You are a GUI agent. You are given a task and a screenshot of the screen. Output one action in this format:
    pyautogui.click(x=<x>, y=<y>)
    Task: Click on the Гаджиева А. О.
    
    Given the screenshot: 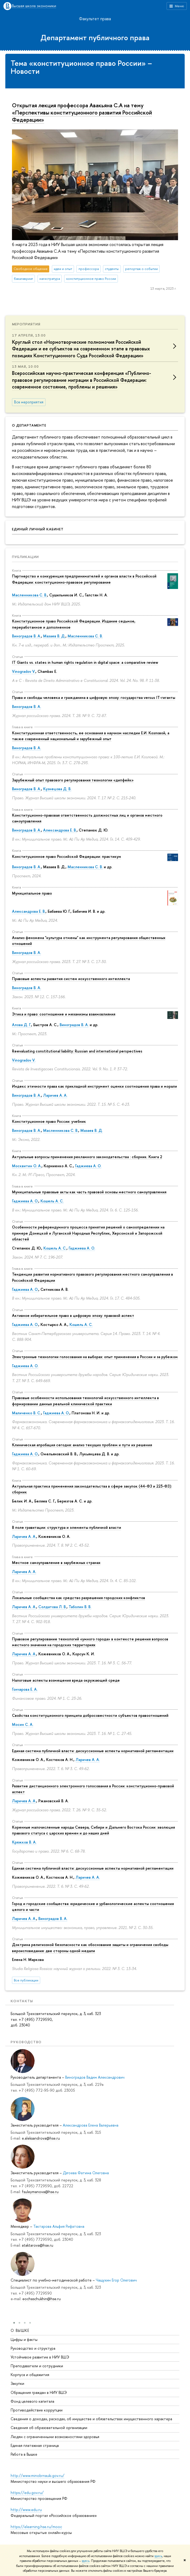 What is the action you would take?
    pyautogui.click(x=88, y=1165)
    